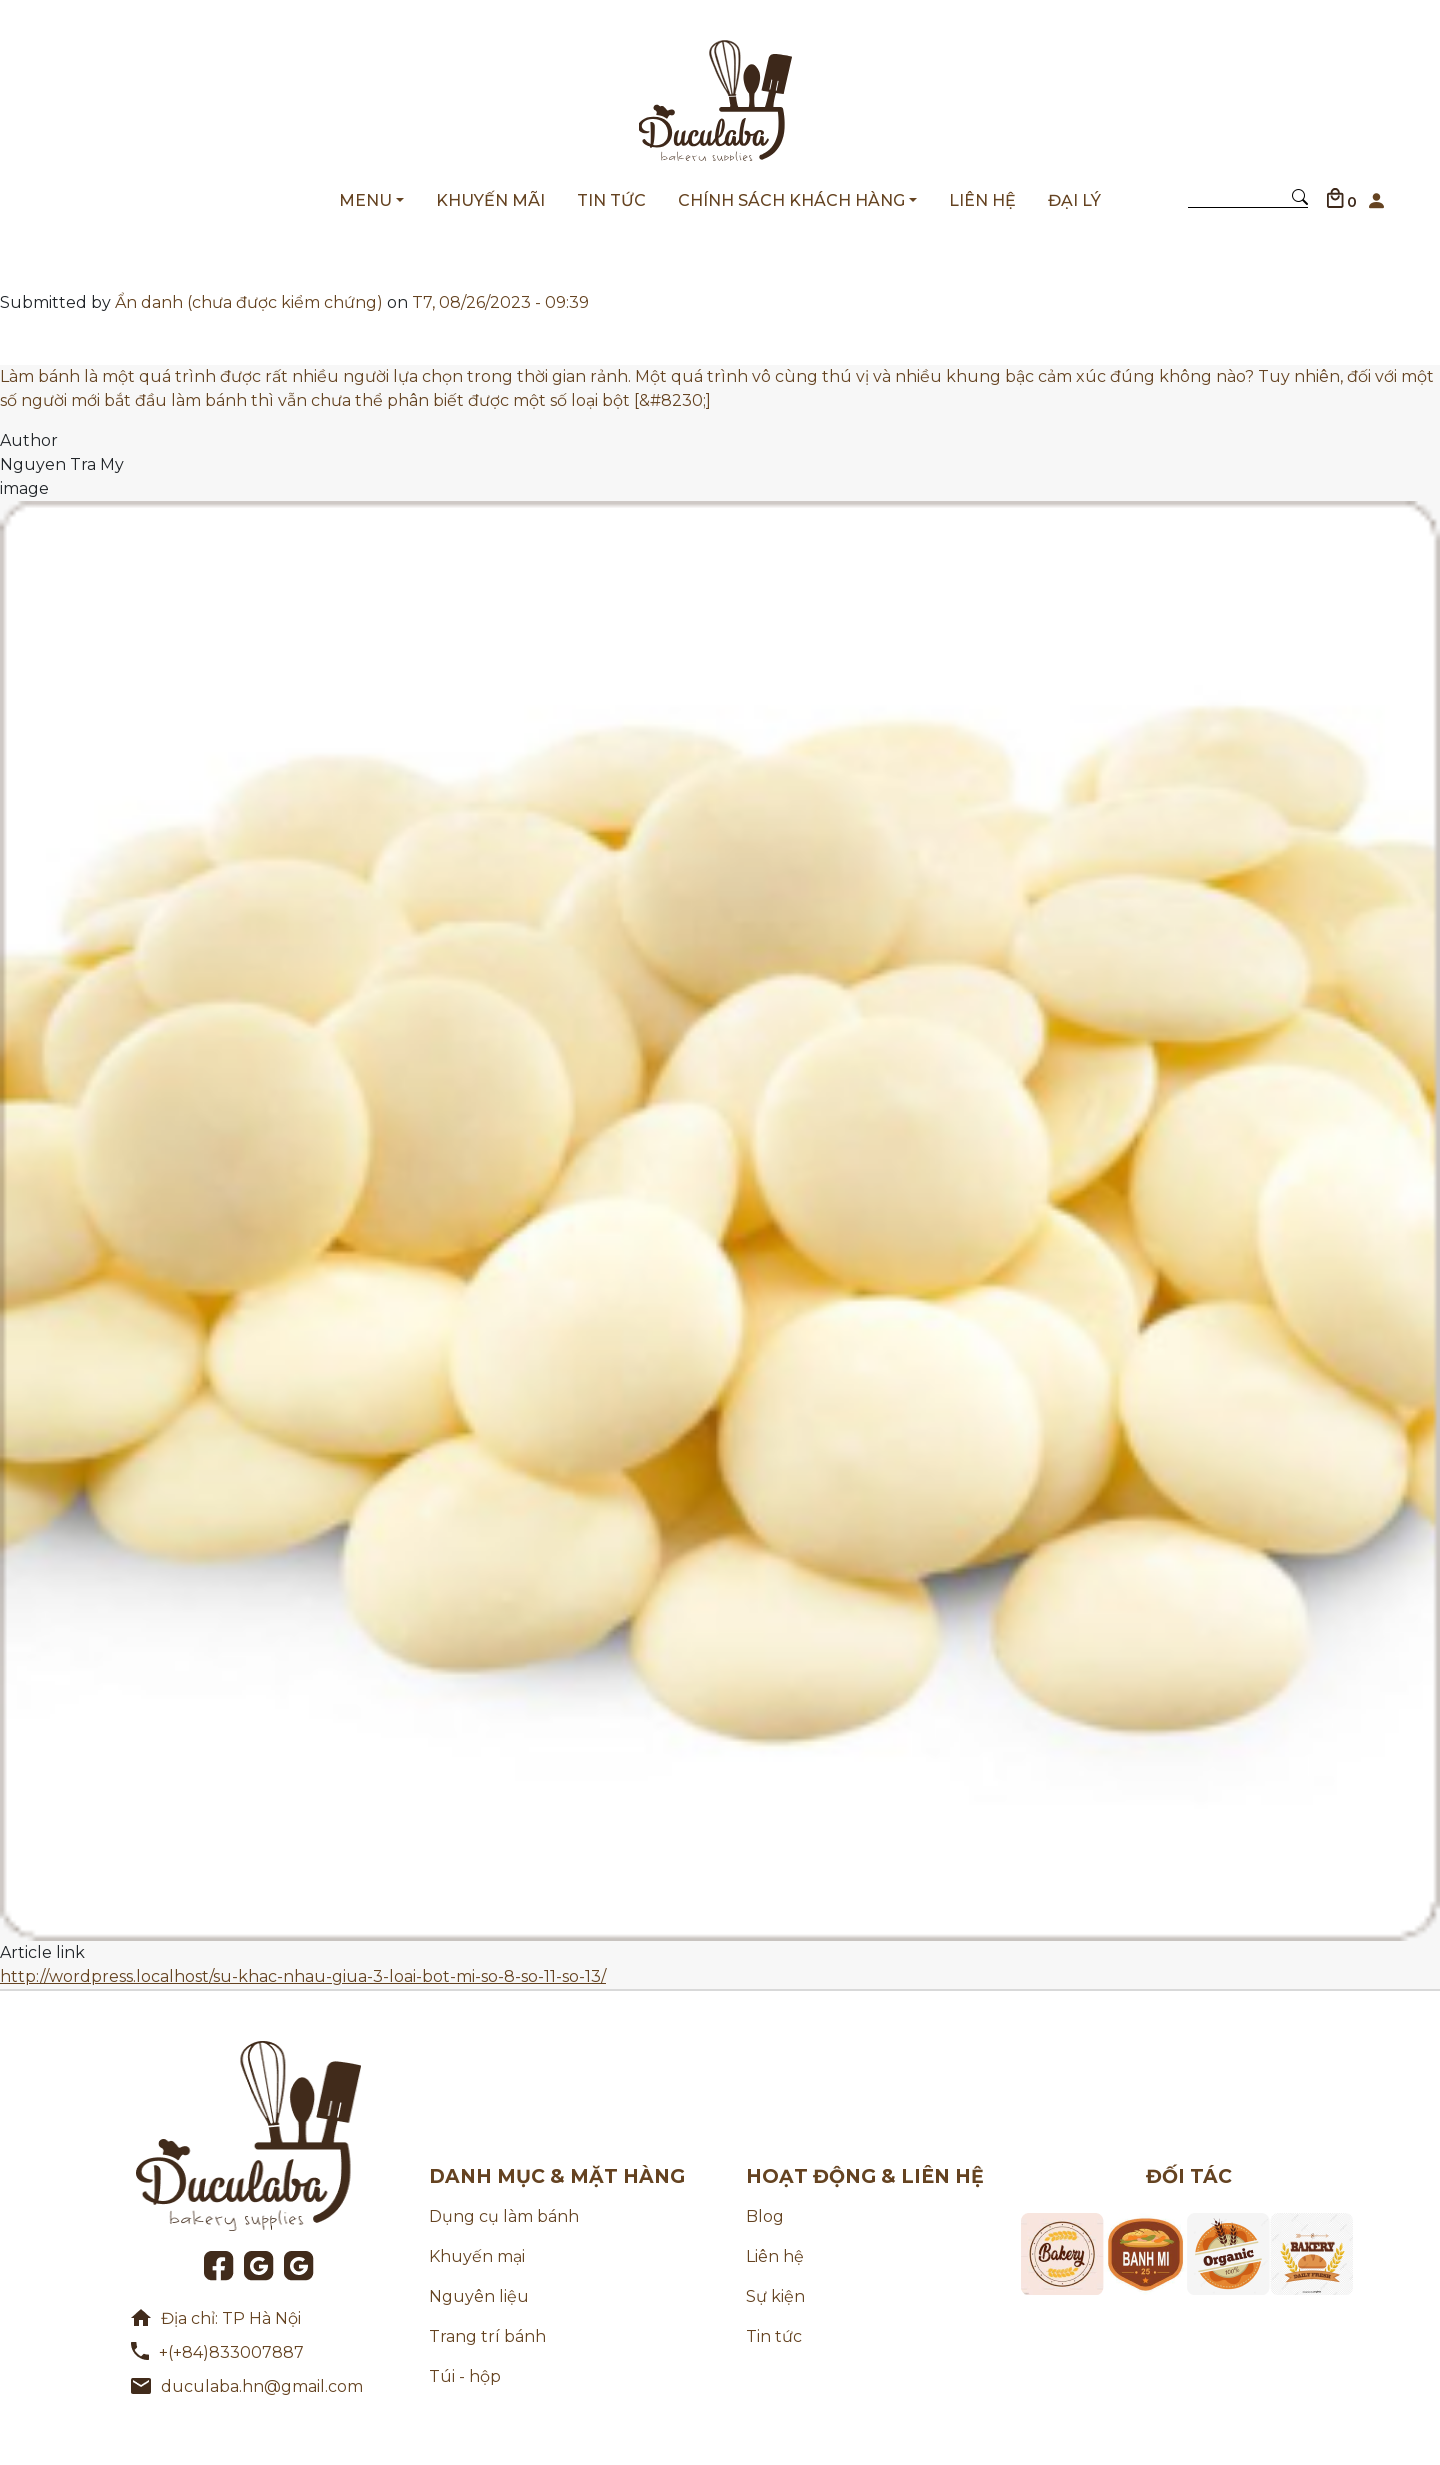 This screenshot has width=1440, height=2465. I want to click on LIÊN HỆ, so click(982, 200).